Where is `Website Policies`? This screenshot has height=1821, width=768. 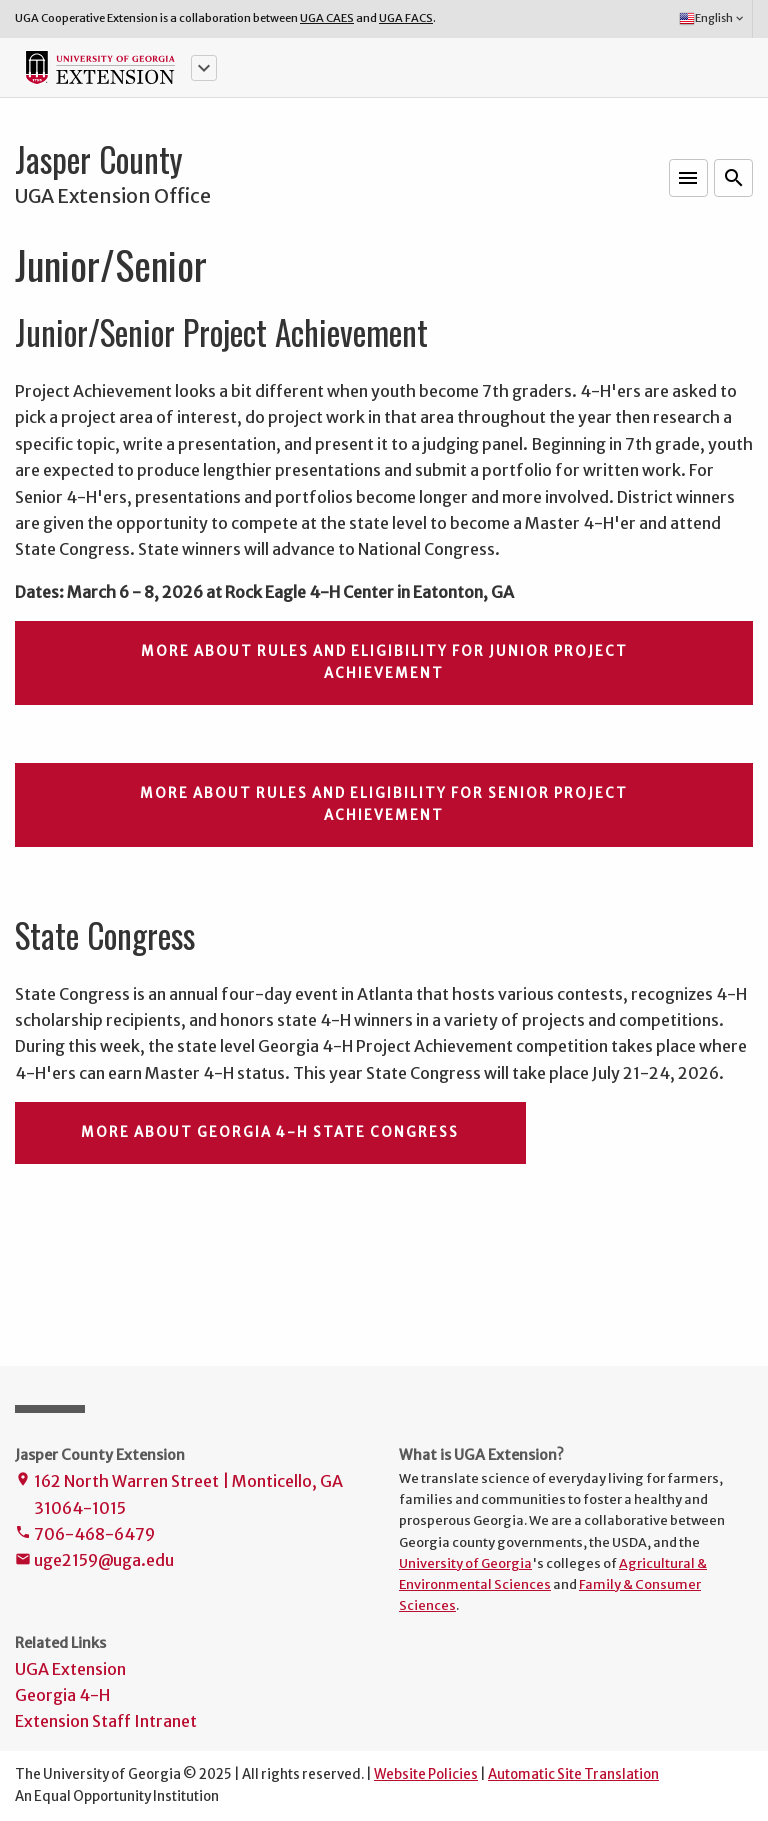 Website Policies is located at coordinates (426, 1774).